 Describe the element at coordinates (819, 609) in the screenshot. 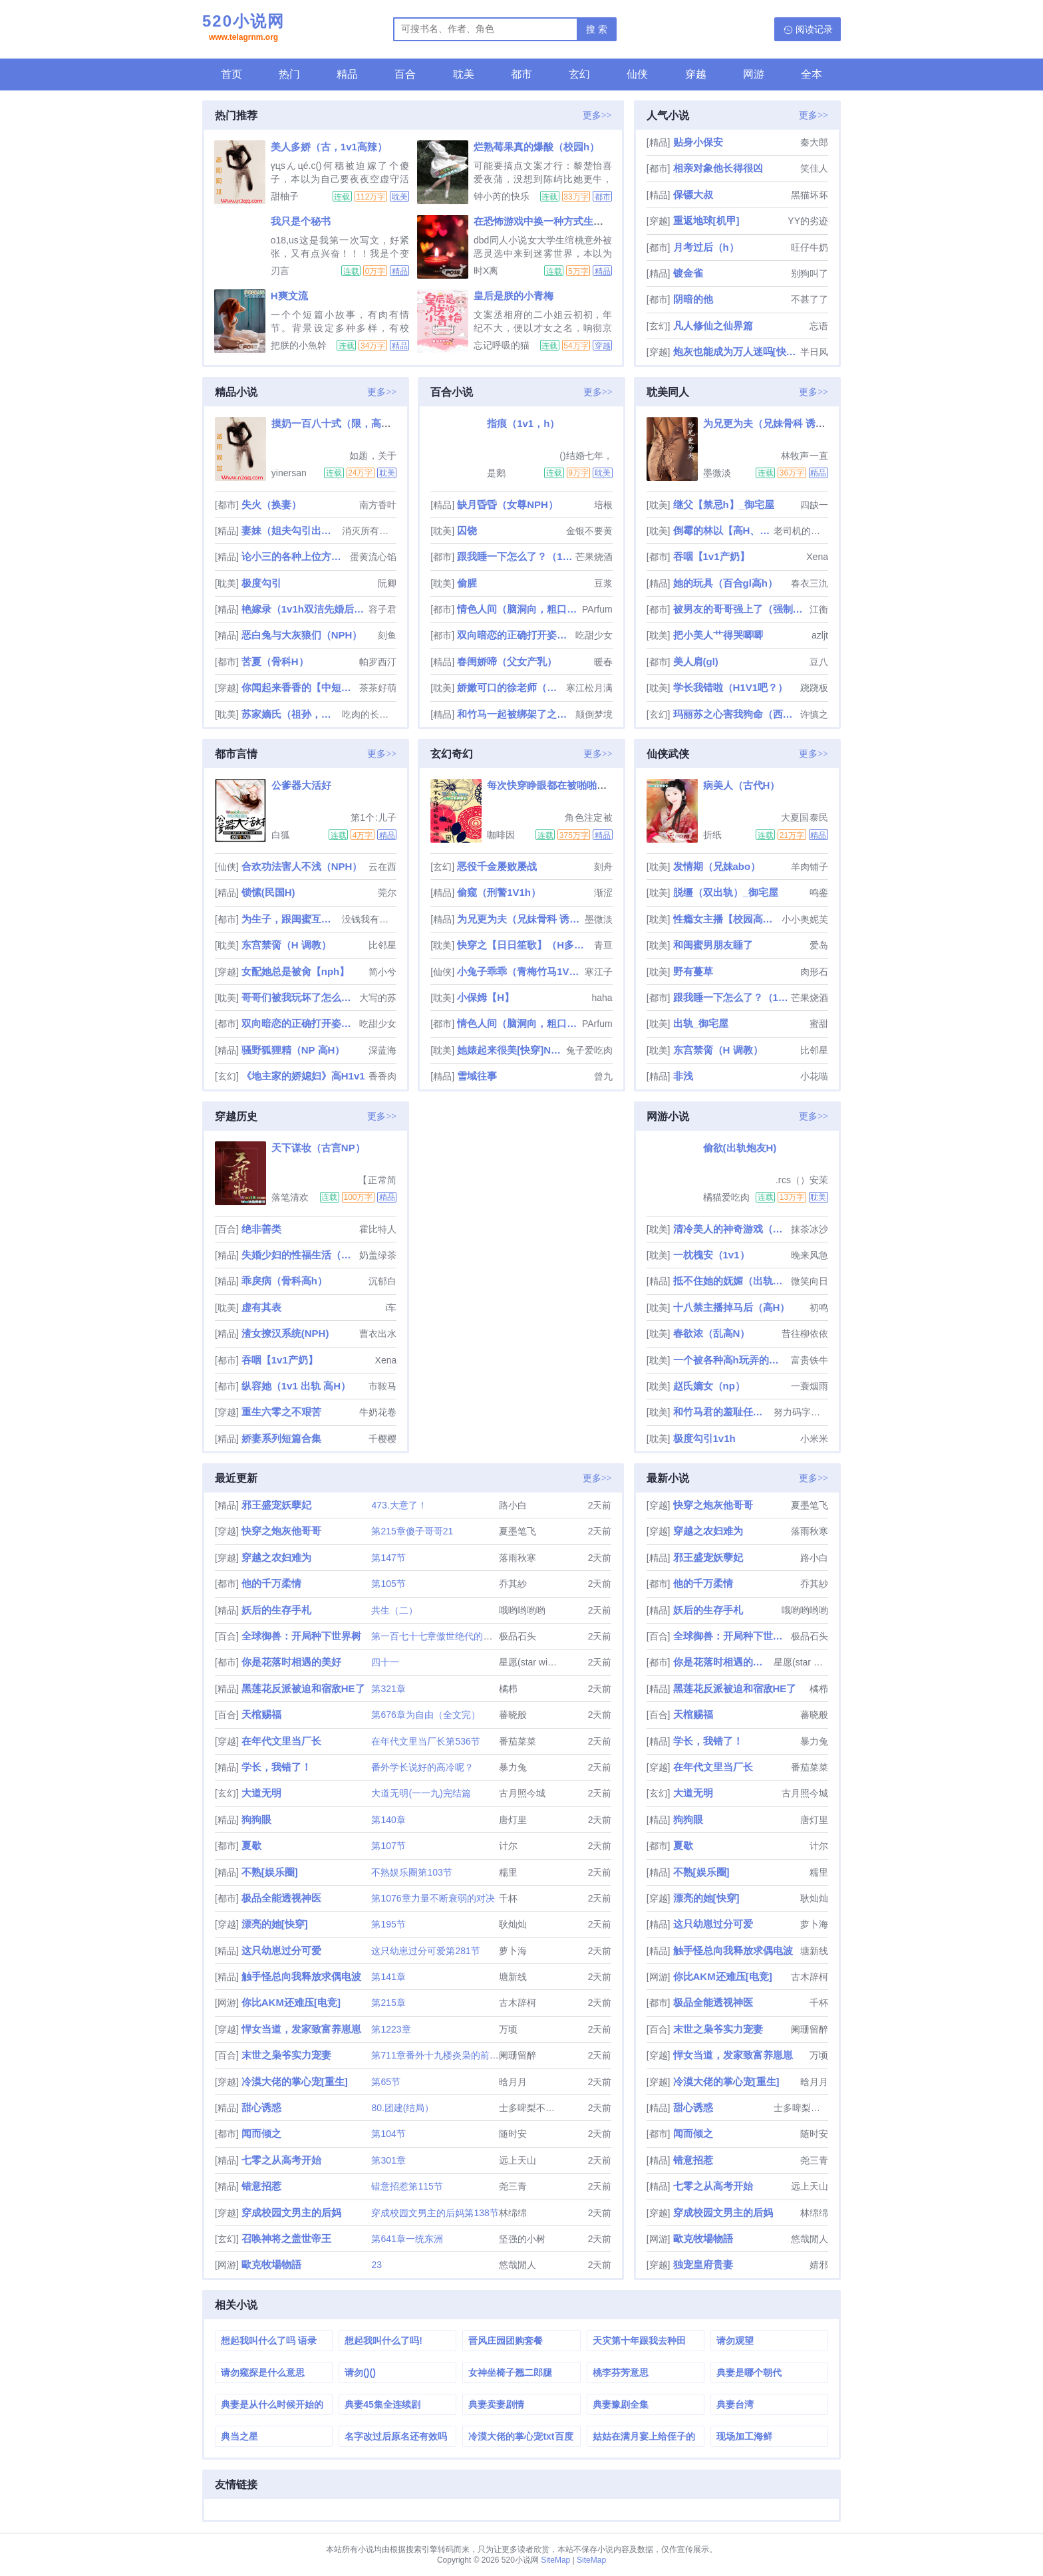

I see `江衡` at that location.